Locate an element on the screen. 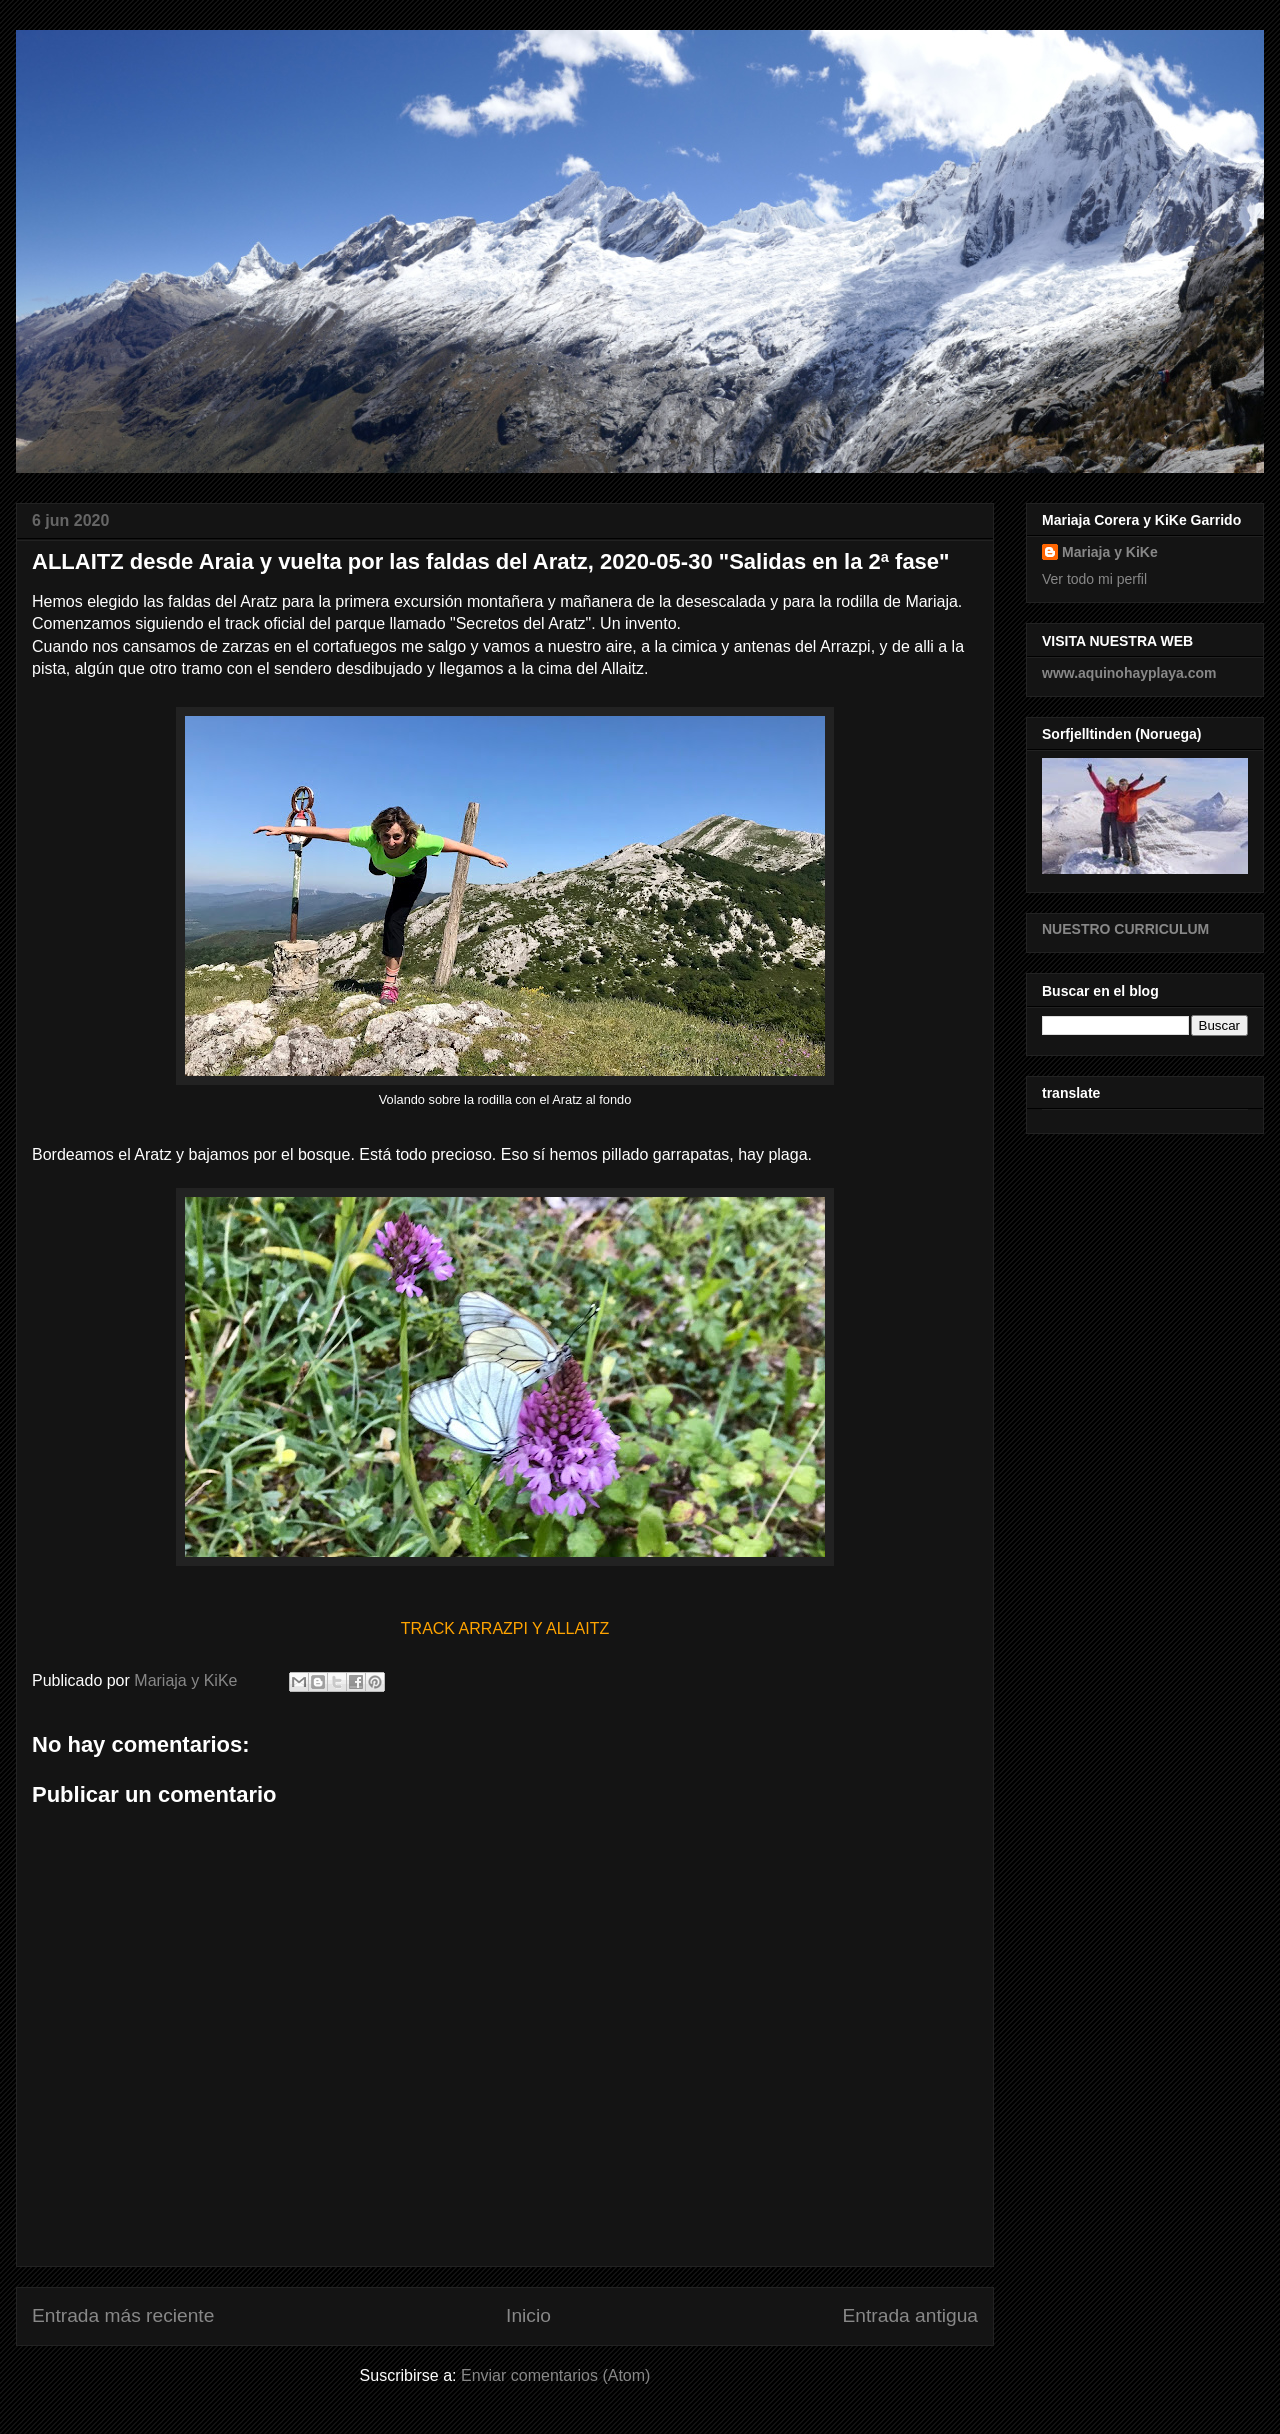 This screenshot has height=2434, width=1280. Inicio is located at coordinates (528, 2315).